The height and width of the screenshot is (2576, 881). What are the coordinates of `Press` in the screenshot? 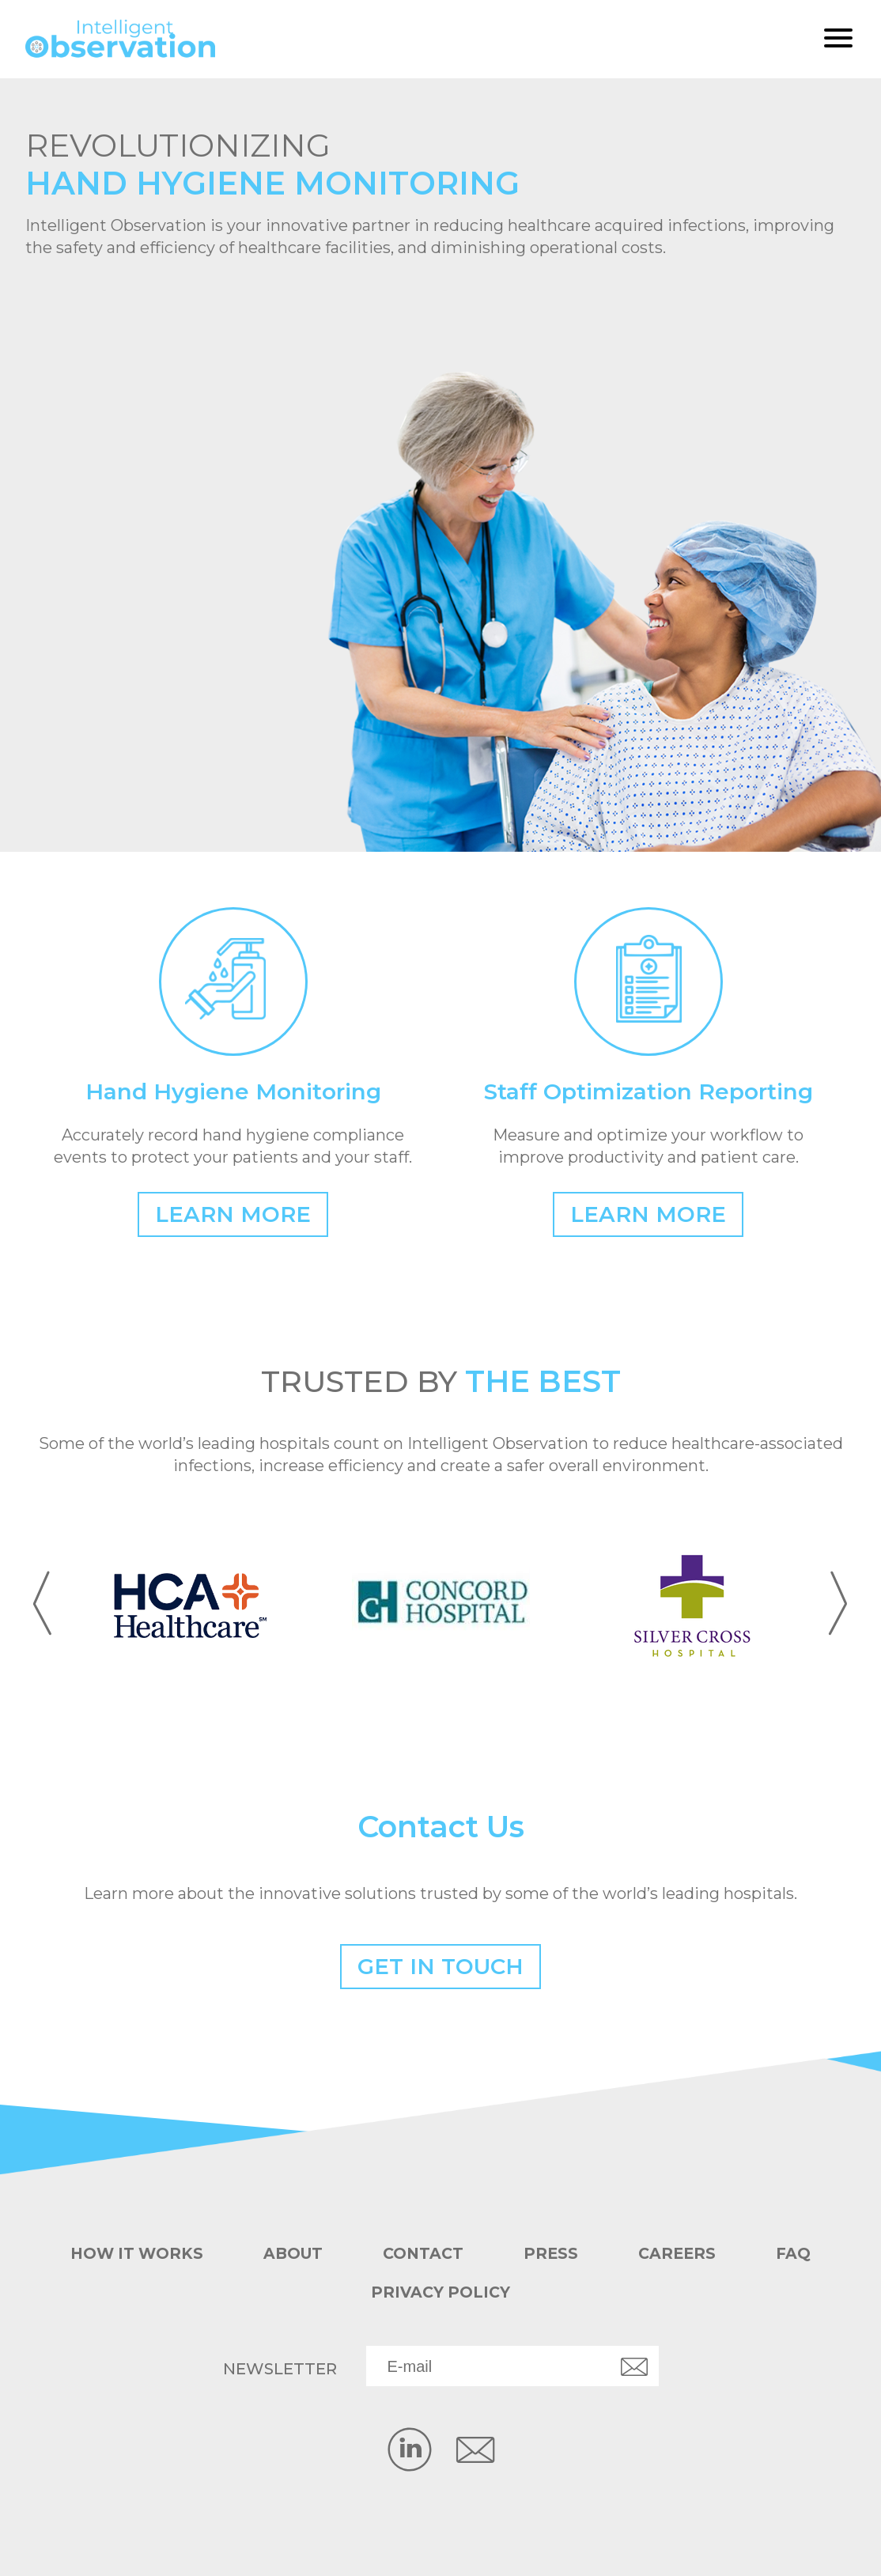 It's located at (554, 2254).